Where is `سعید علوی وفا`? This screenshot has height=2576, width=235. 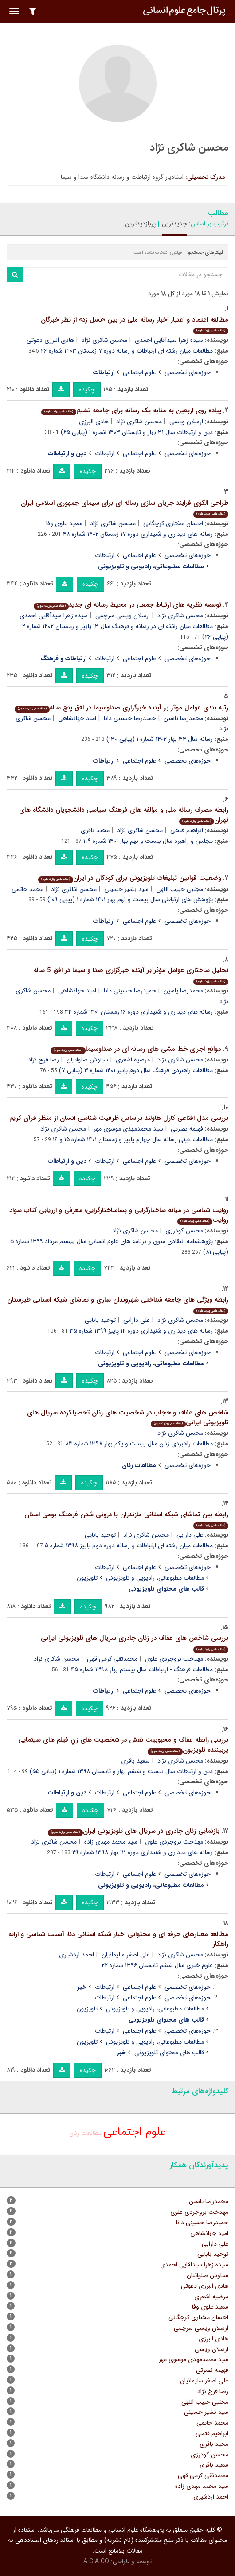 سعید علوی وفا is located at coordinates (64, 523).